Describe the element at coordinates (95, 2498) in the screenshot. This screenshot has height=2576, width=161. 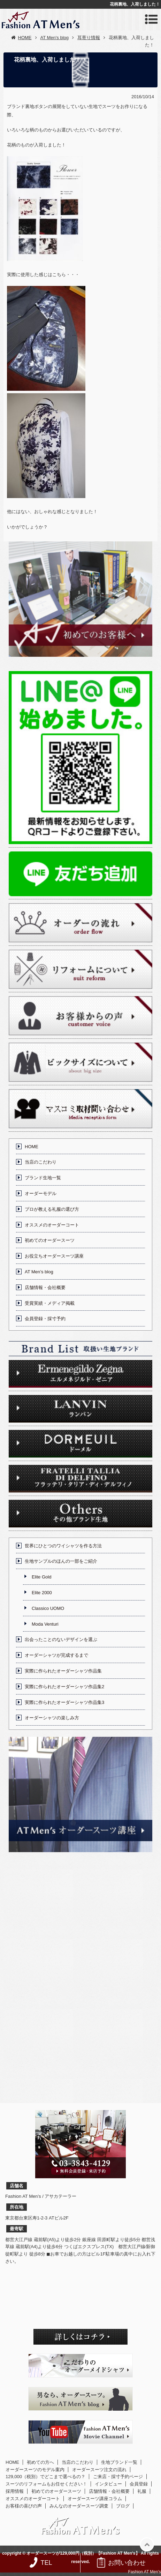
I see `オーダースーツ講座コラム` at that location.